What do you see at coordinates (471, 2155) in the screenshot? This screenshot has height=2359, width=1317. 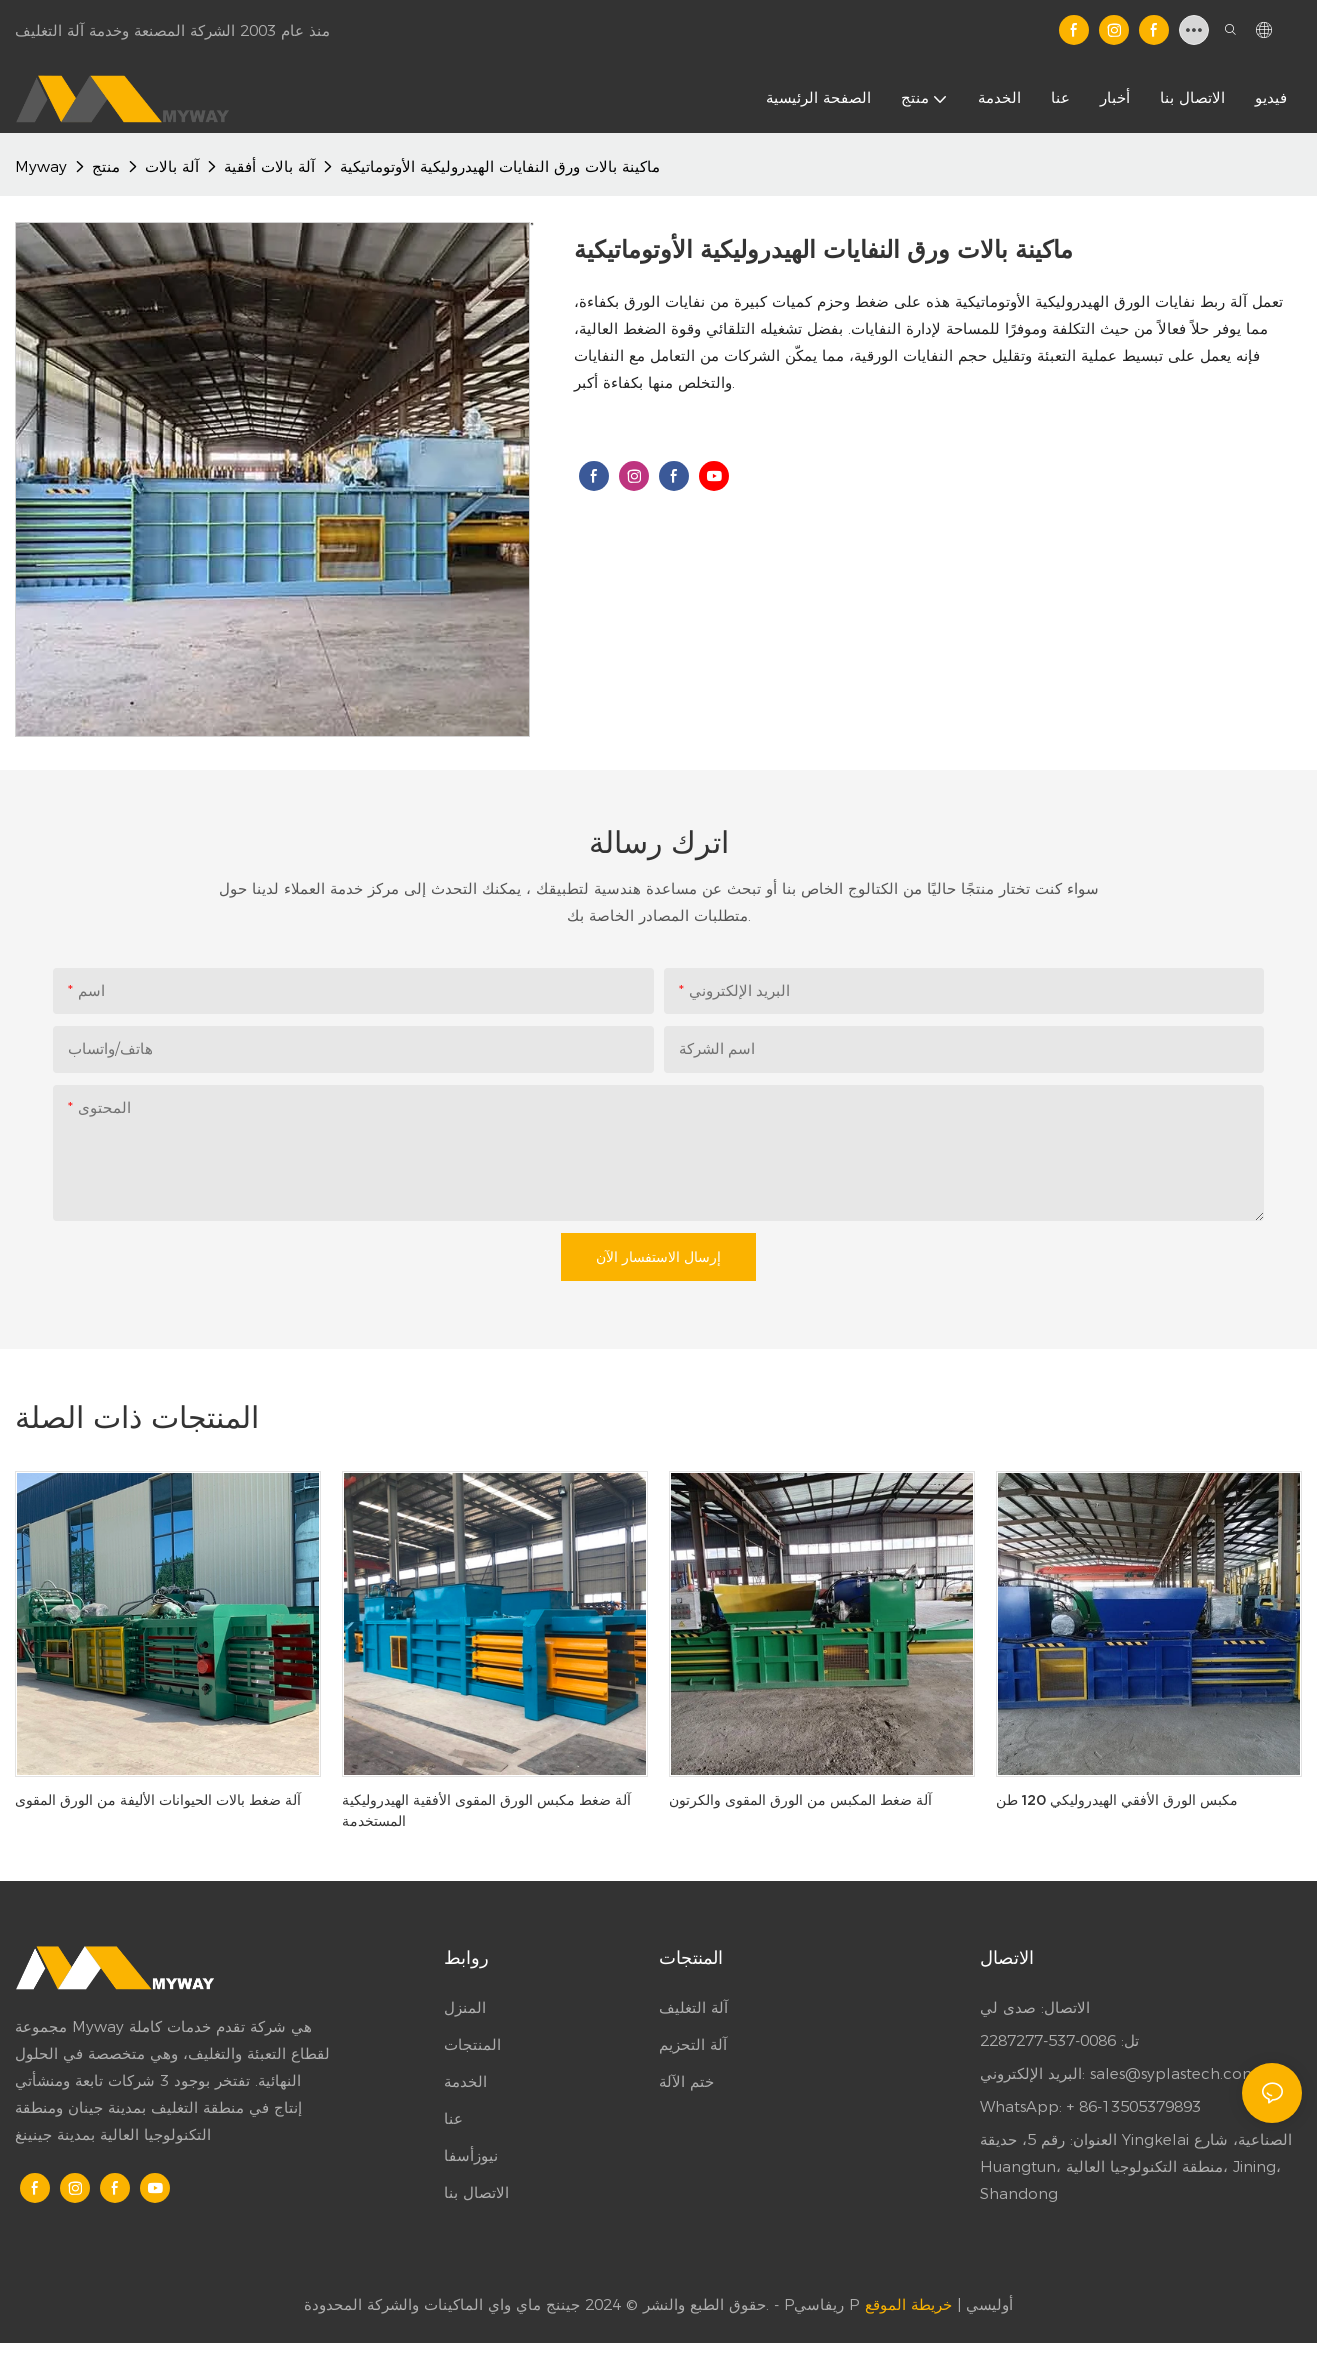 I see `نيوزأسفا` at bounding box center [471, 2155].